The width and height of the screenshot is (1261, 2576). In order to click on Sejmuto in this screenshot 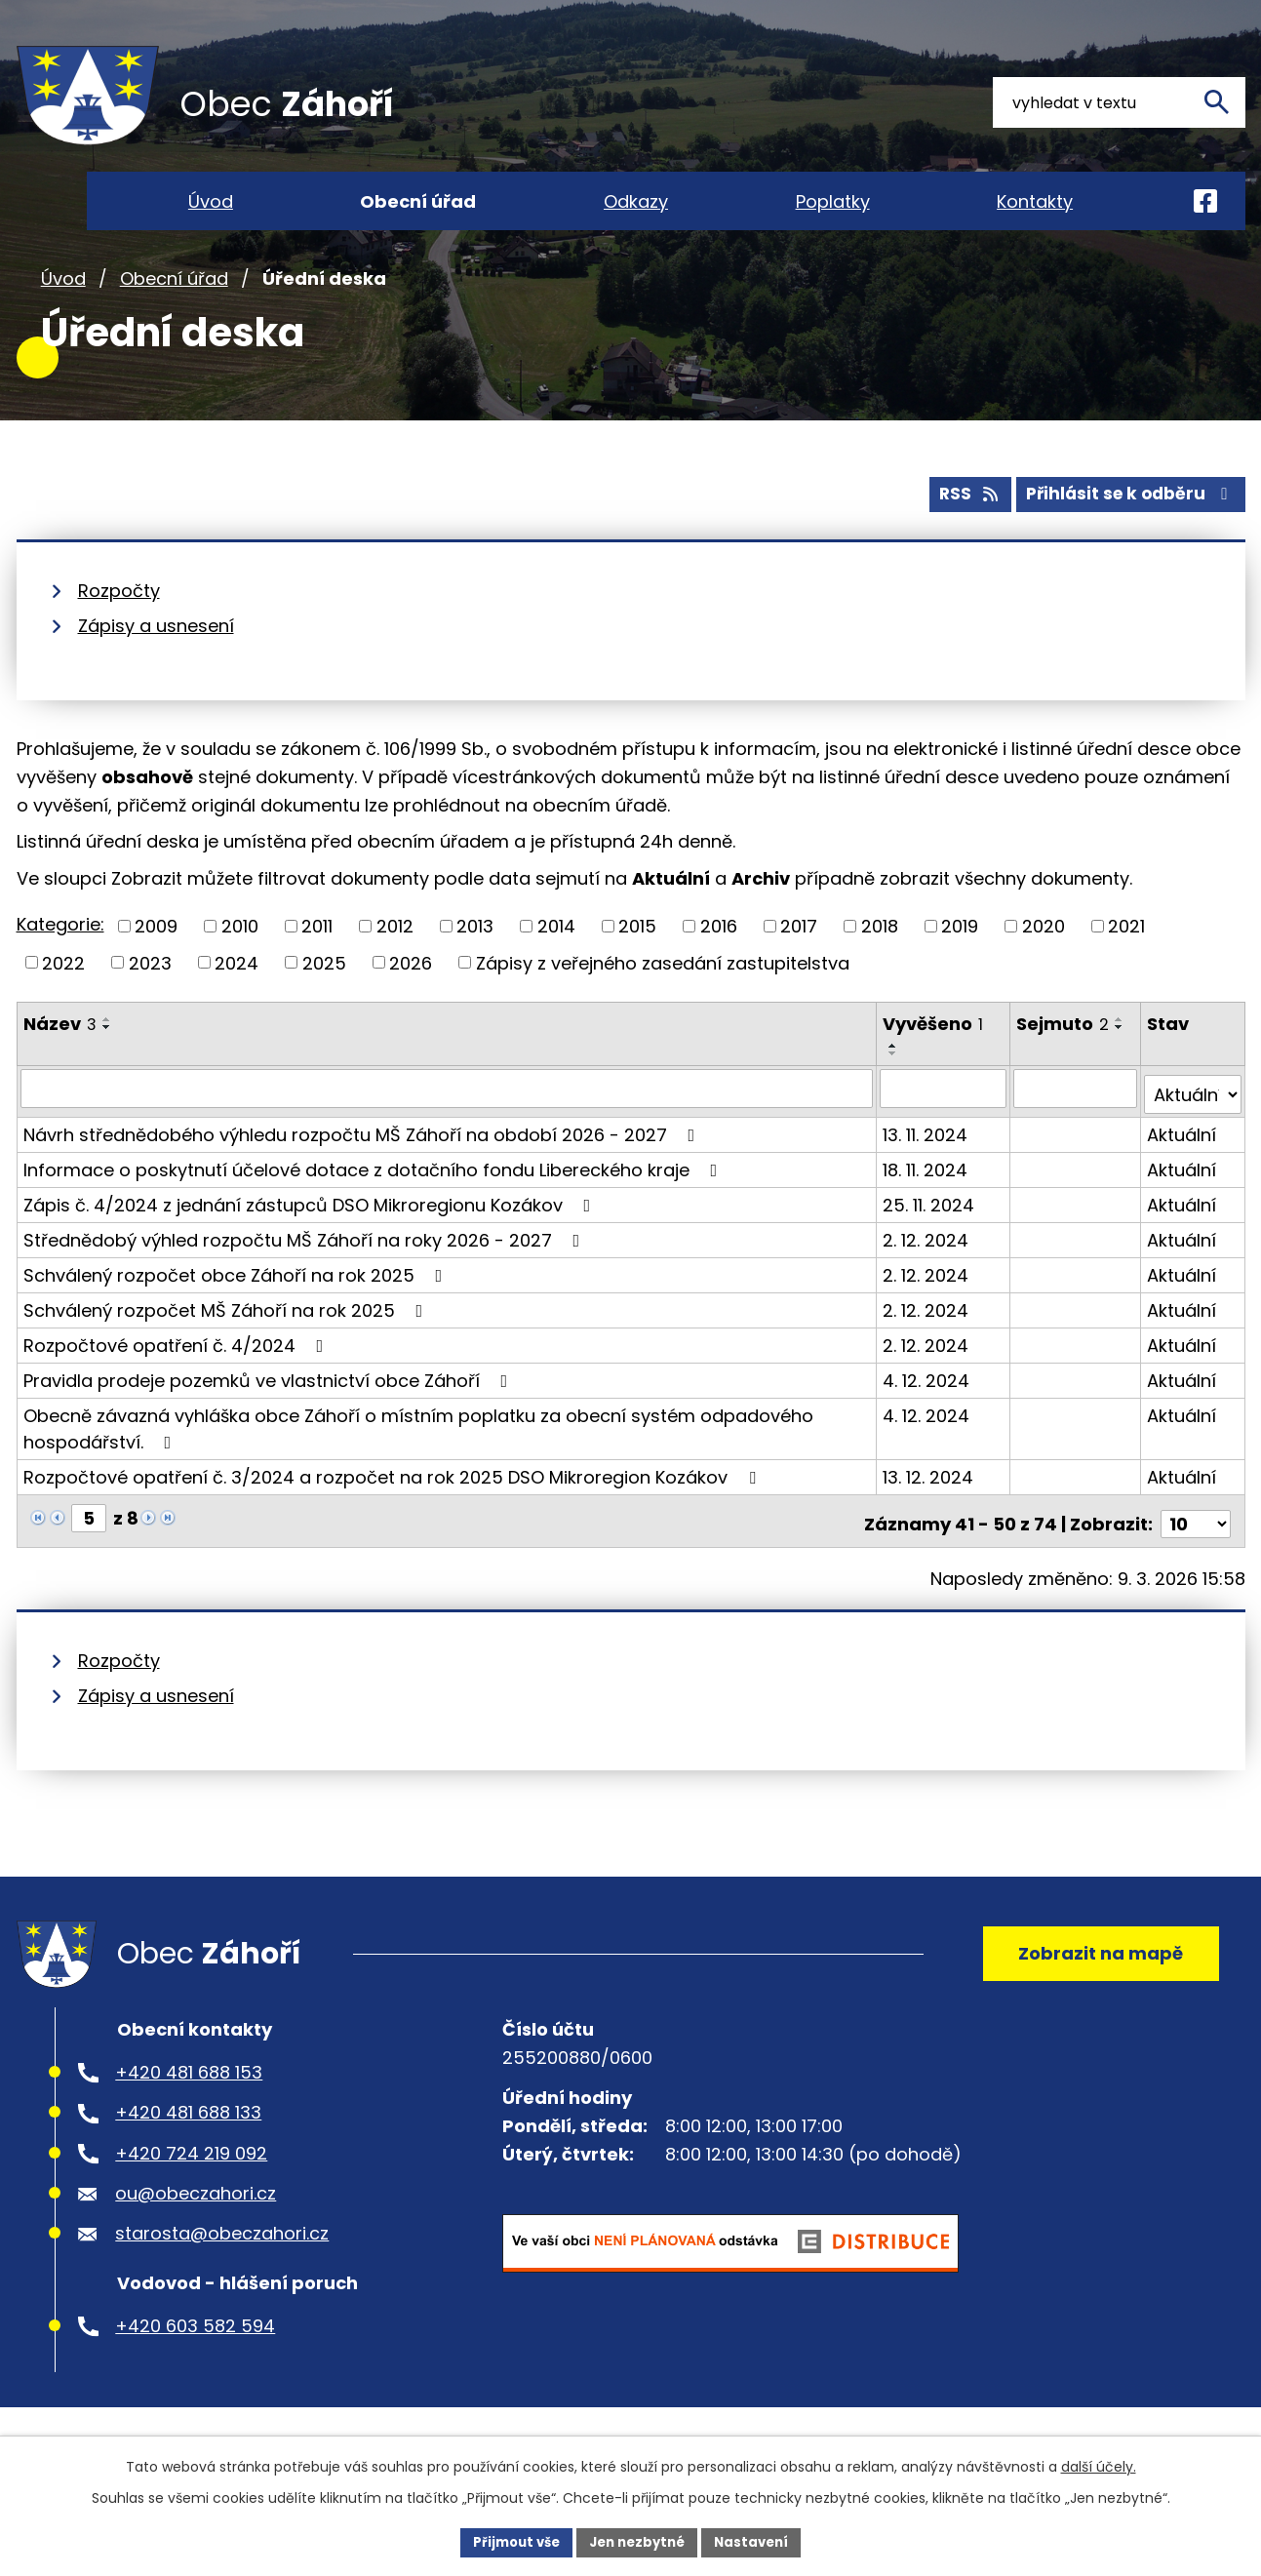, I will do `click(1064, 1064)`.